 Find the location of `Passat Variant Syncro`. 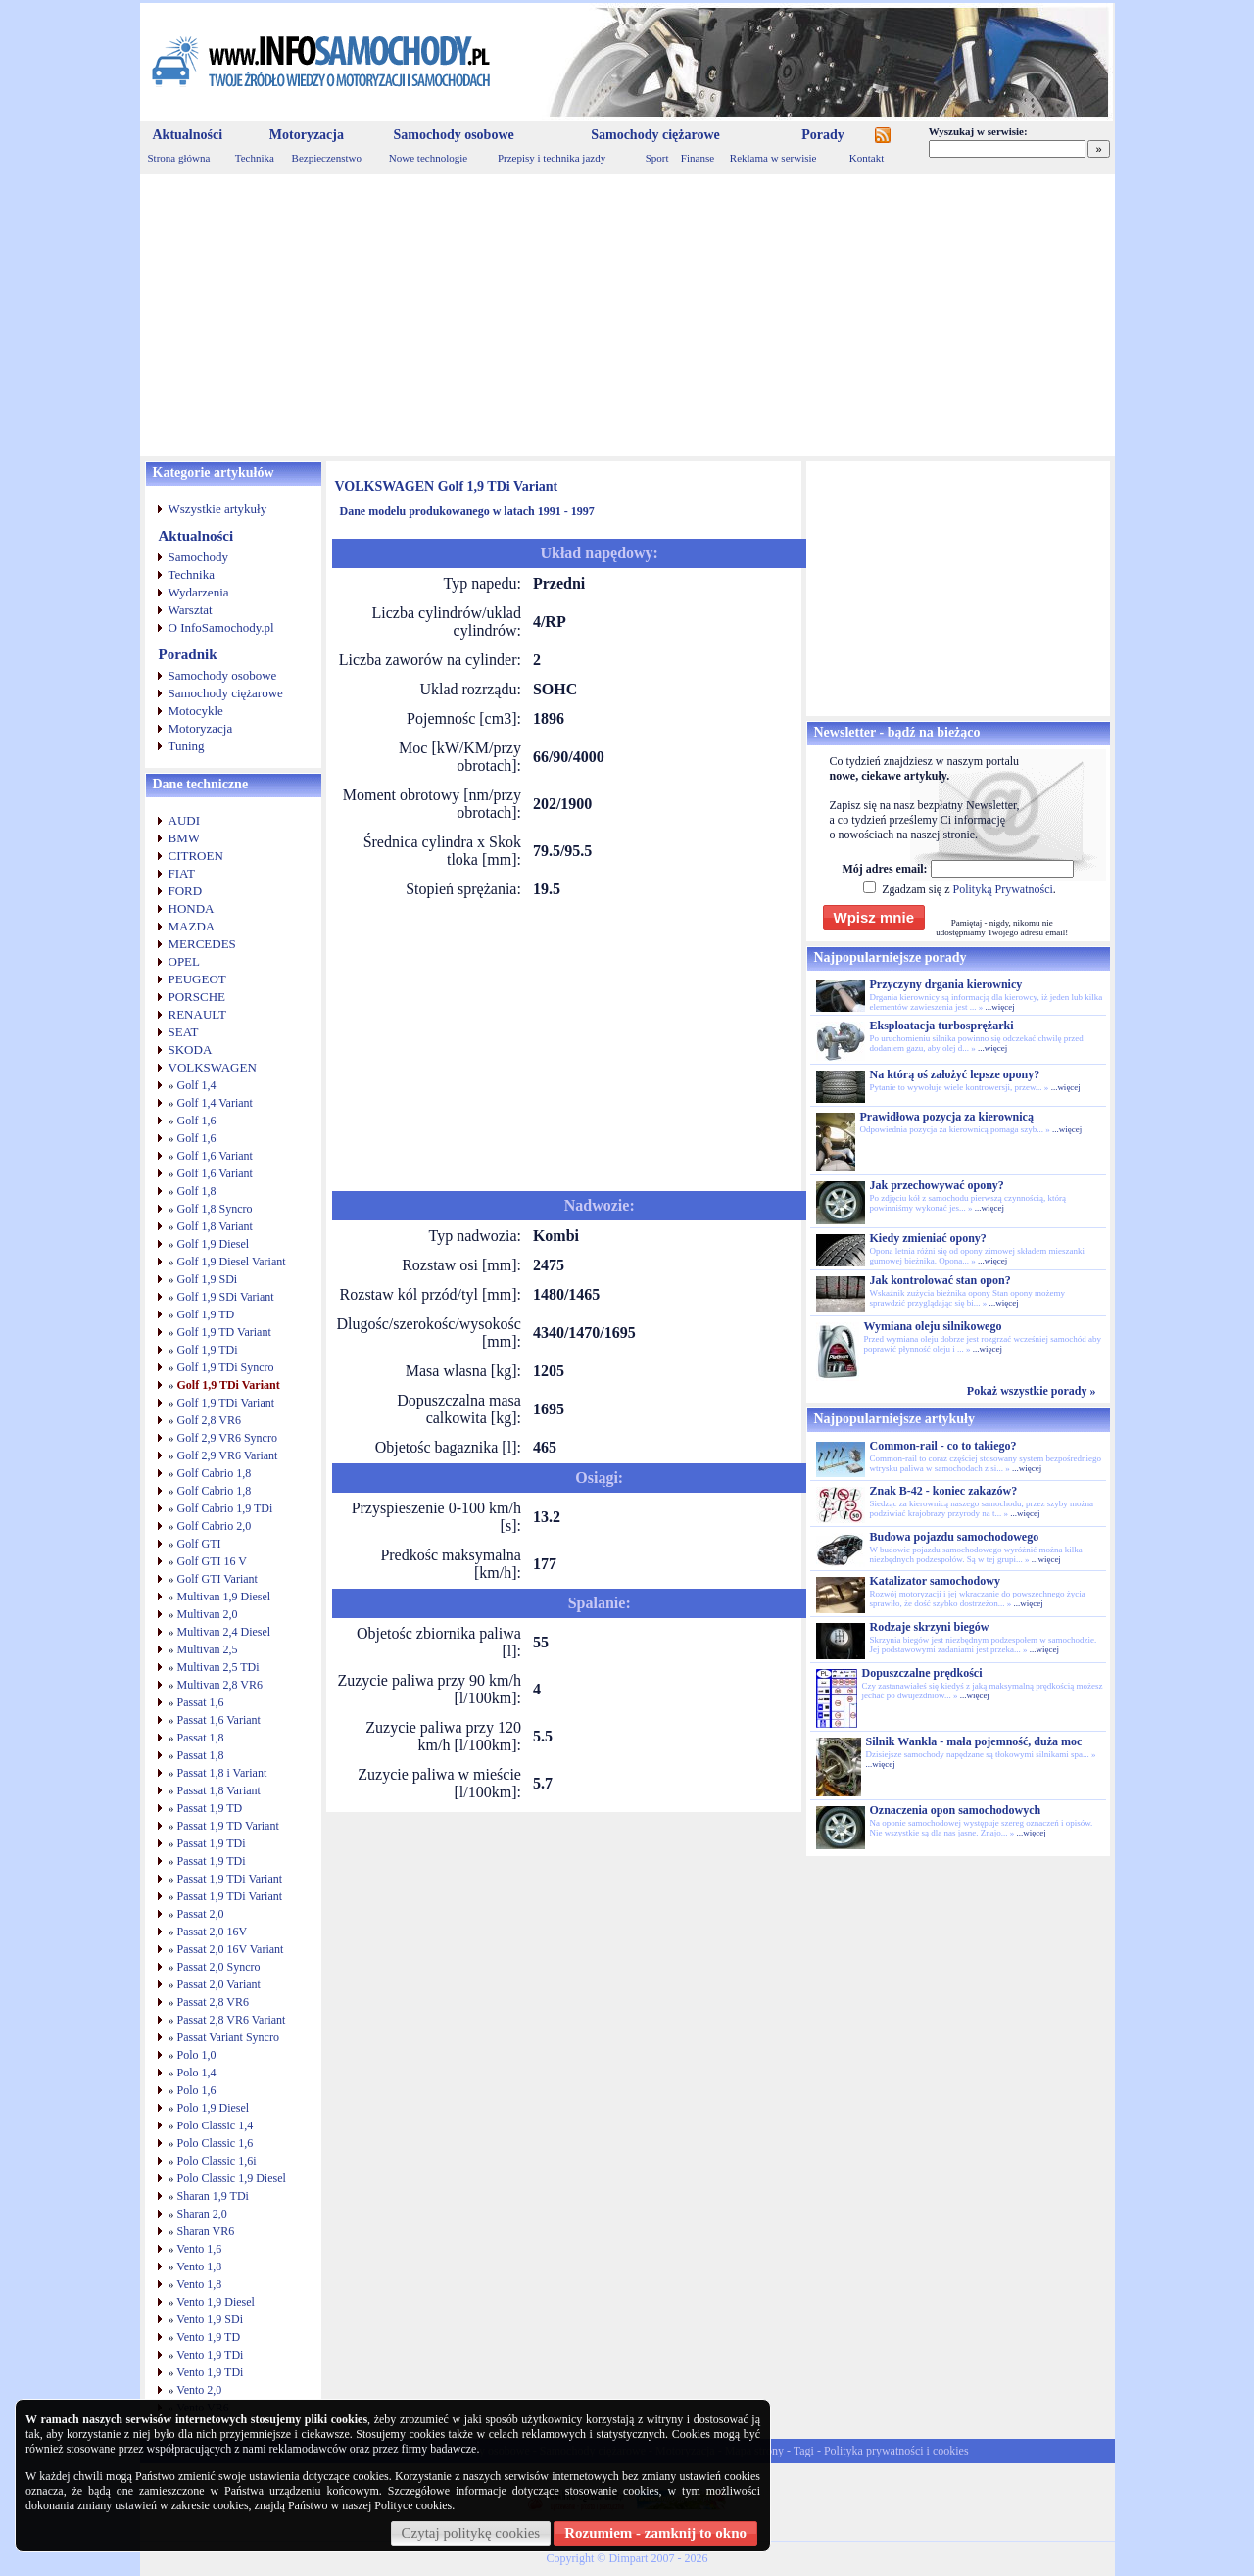

Passat Variant Syncro is located at coordinates (228, 2037).